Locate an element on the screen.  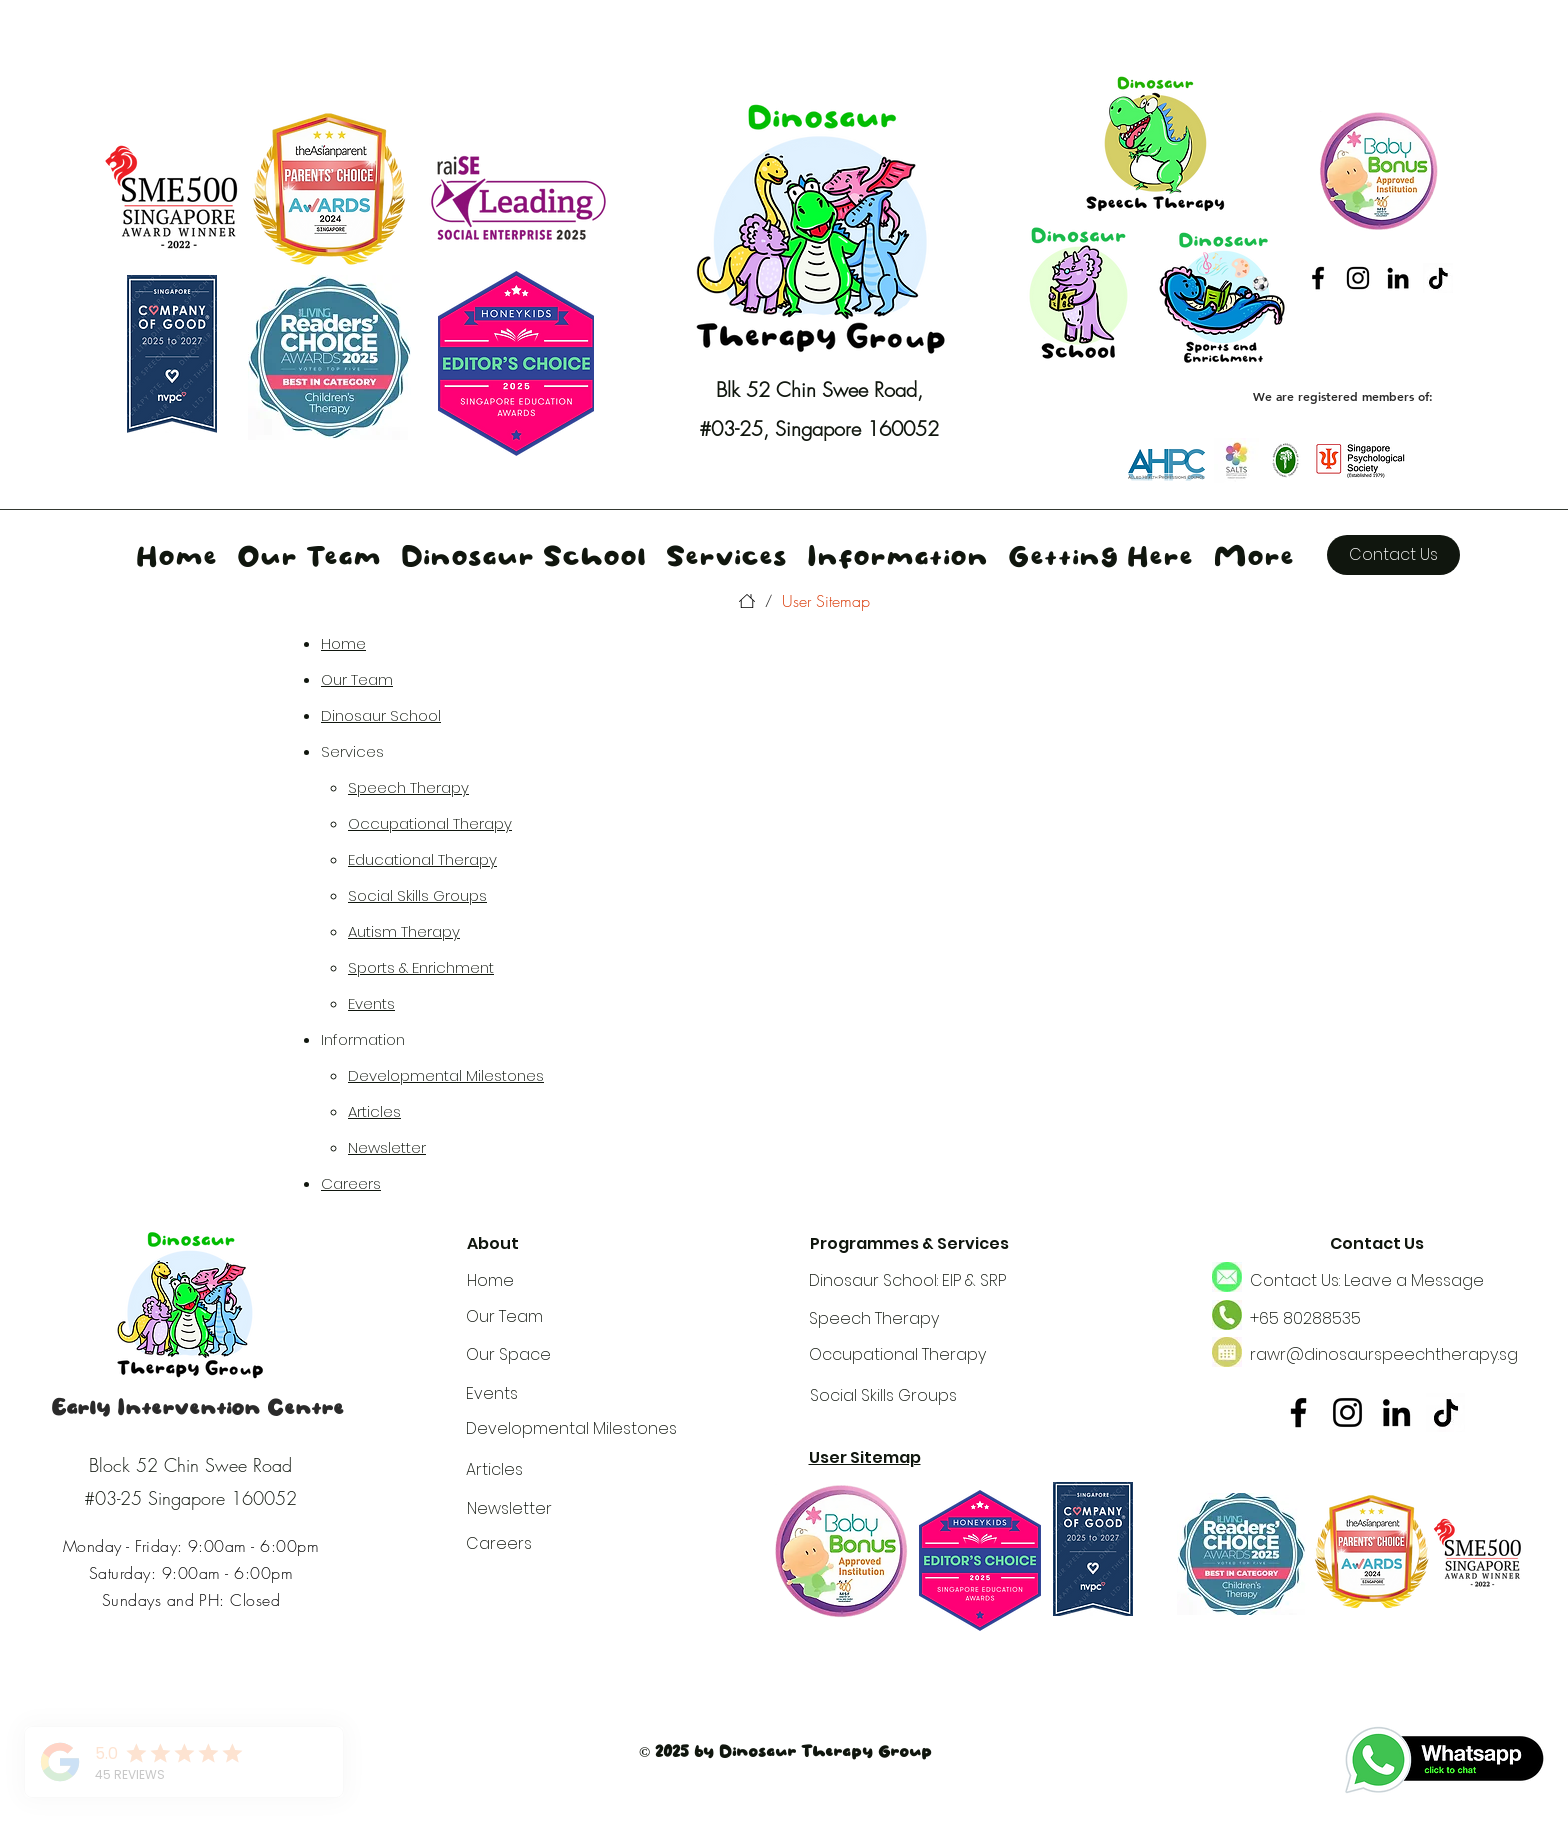
[button] is located at coordinates (726, 555).